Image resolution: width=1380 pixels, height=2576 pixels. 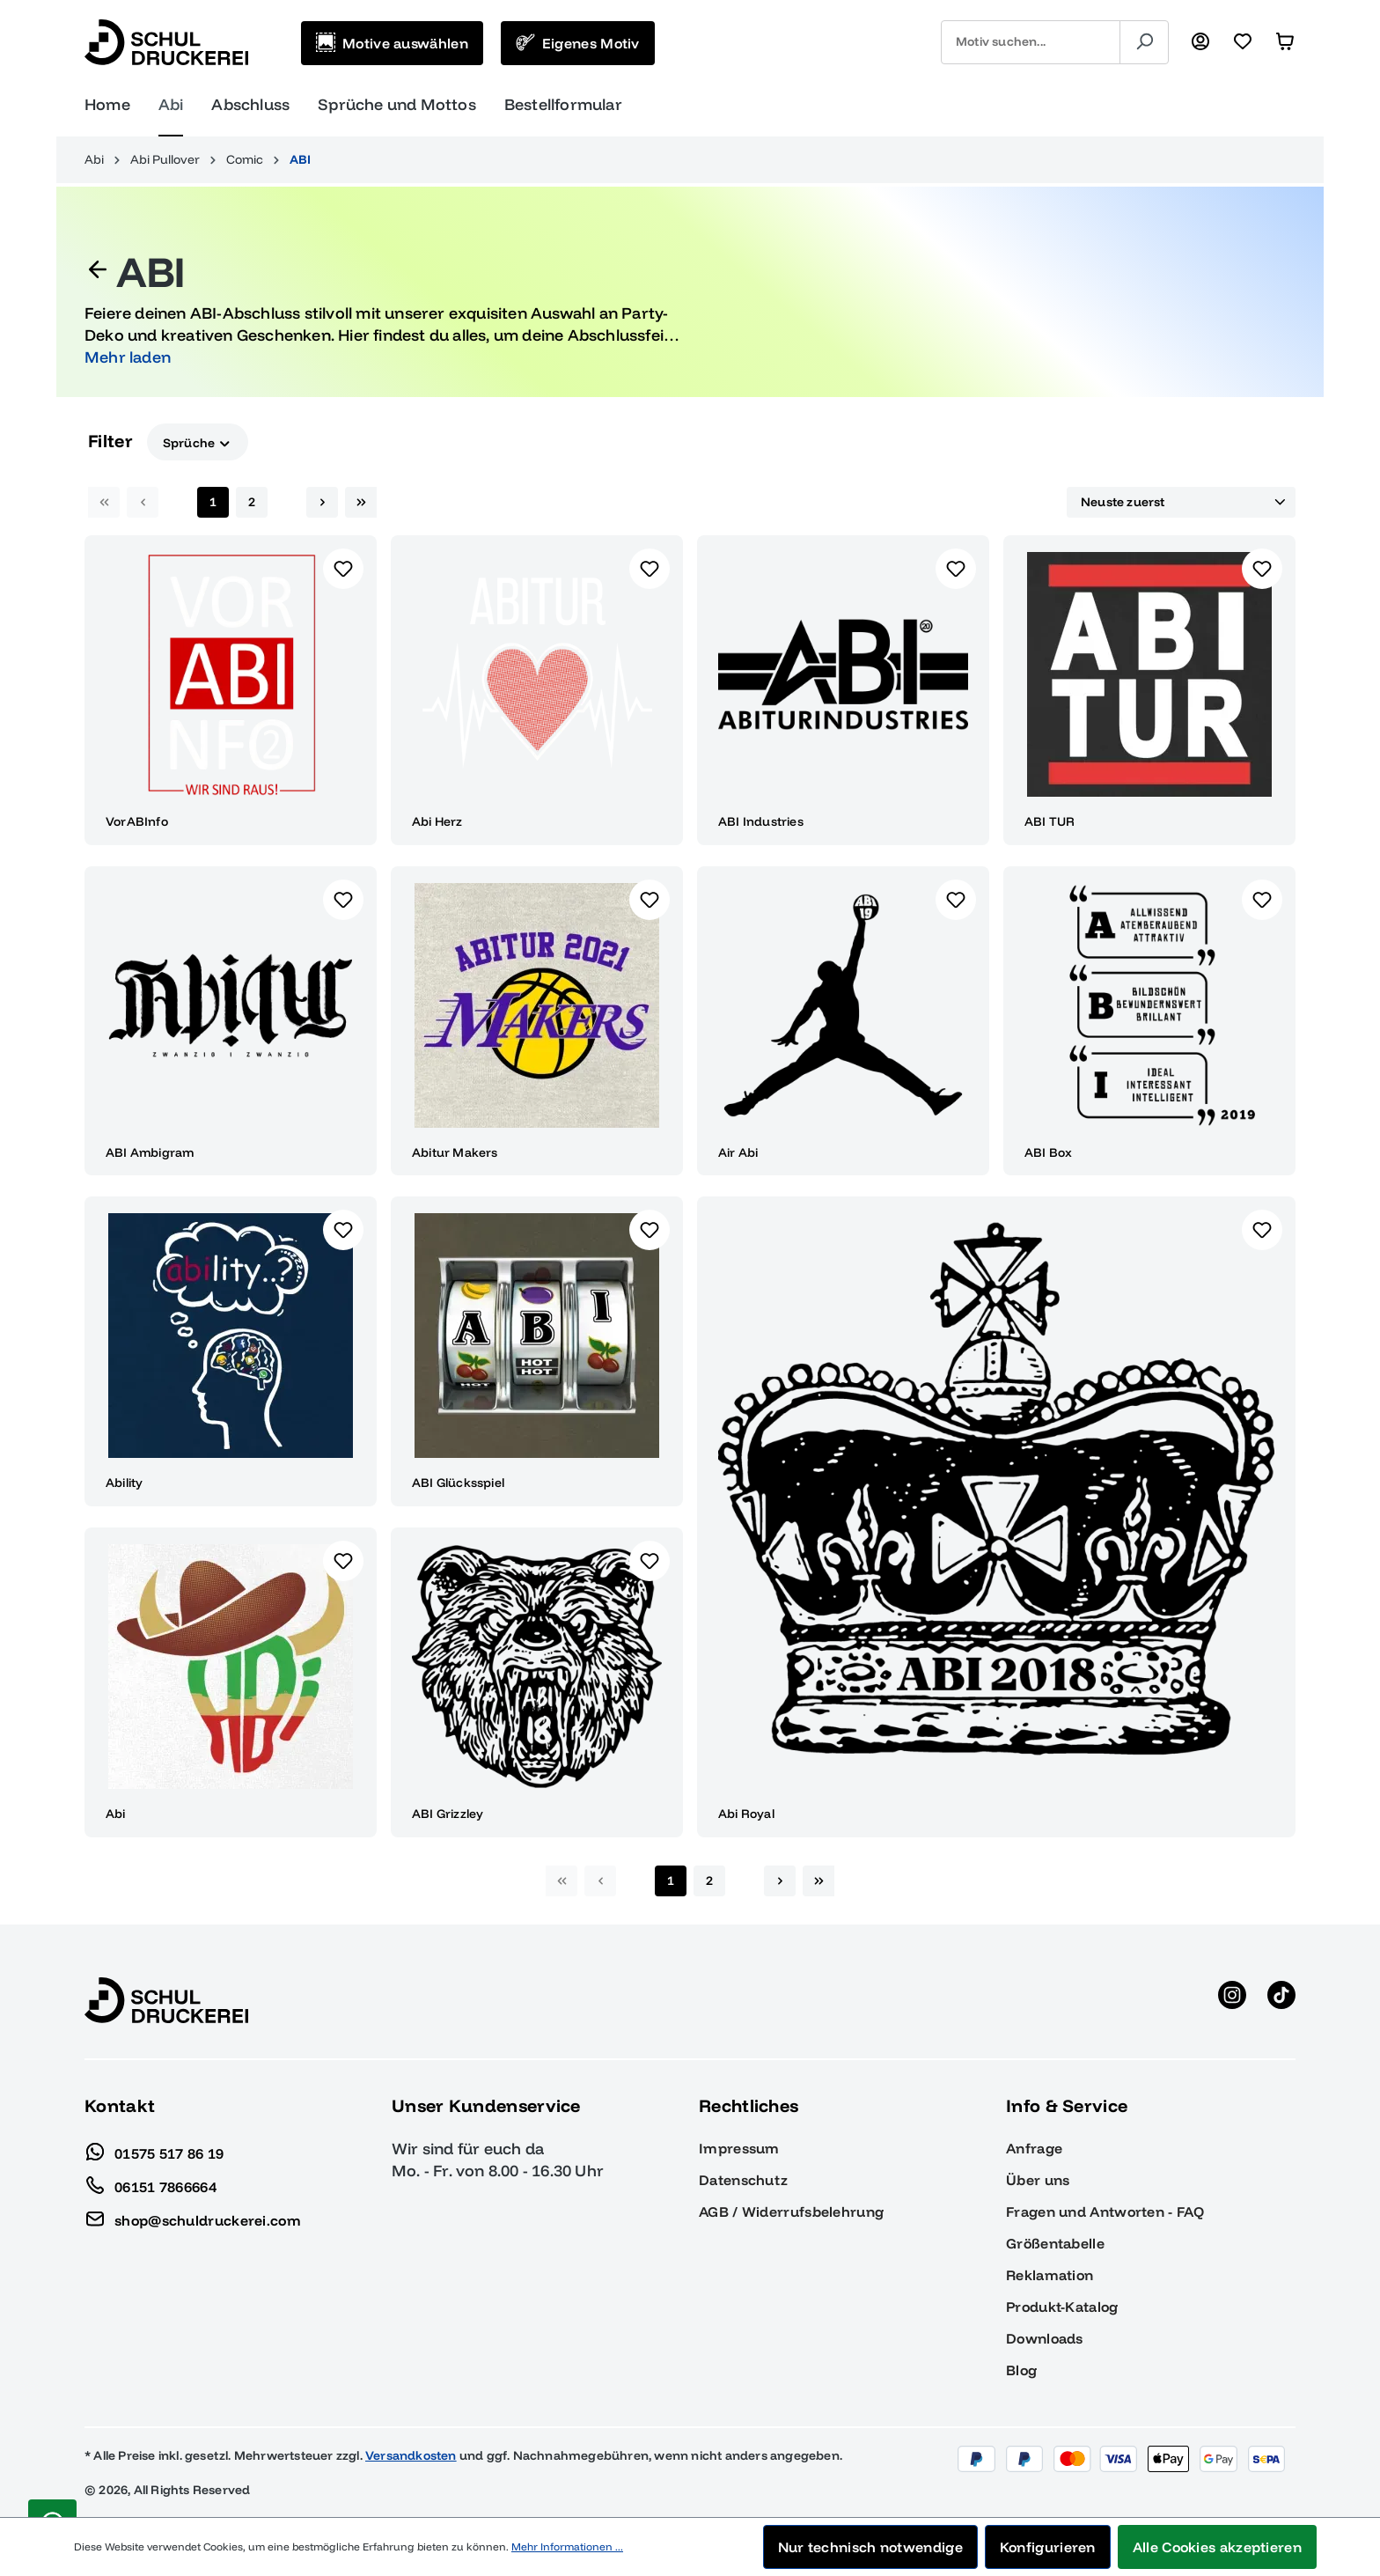 What do you see at coordinates (1217, 2547) in the screenshot?
I see `Alle Cookies akzeptieren` at bounding box center [1217, 2547].